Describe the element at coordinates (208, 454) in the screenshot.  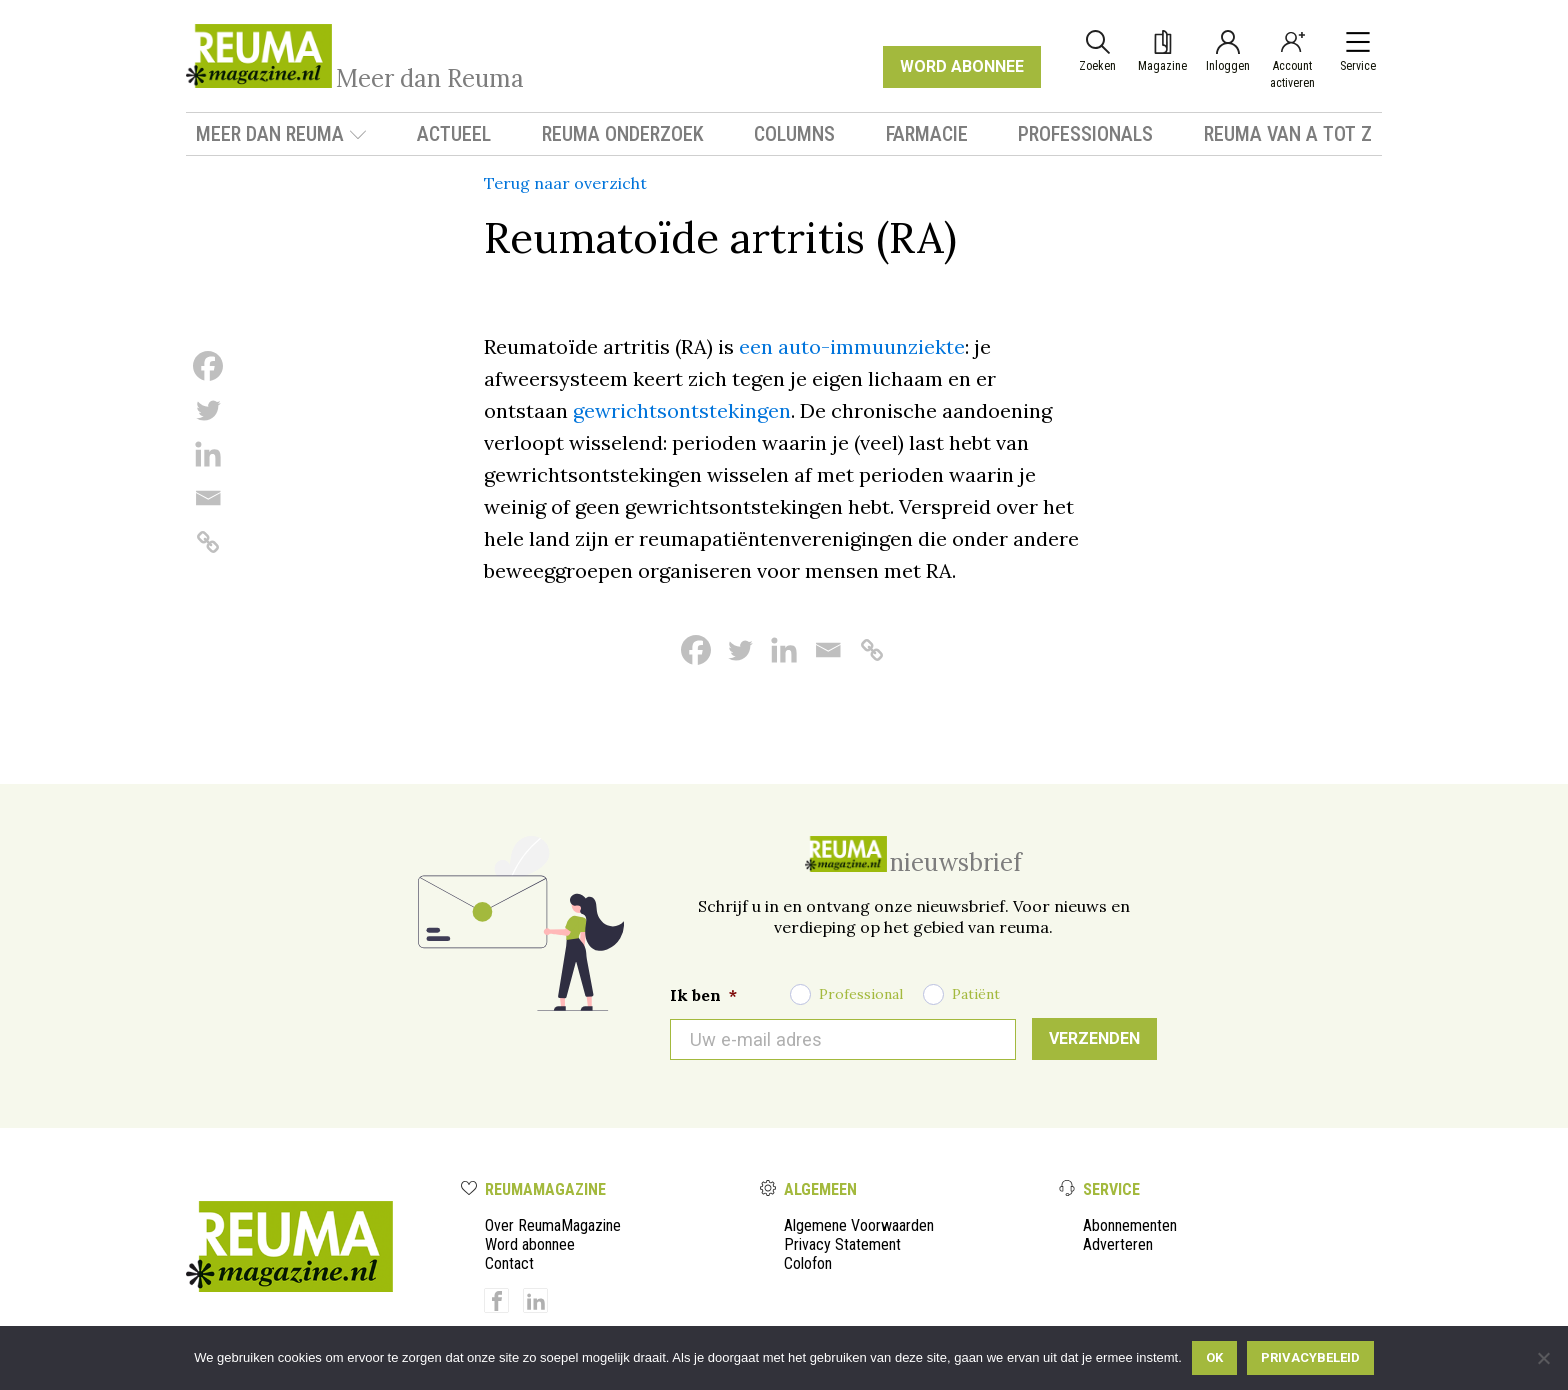
I see `[Linkedin]` at that location.